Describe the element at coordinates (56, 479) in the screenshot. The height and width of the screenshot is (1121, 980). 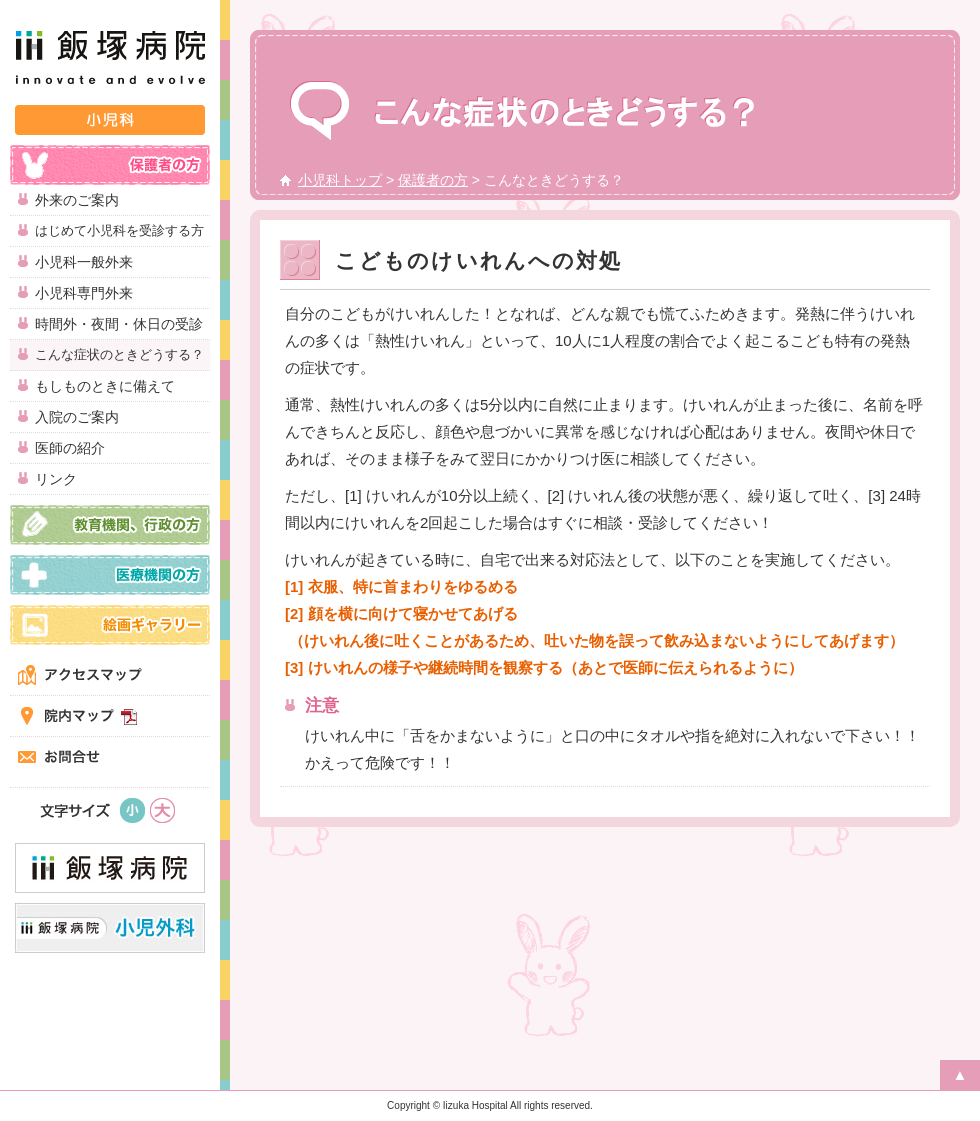
I see `リンク` at that location.